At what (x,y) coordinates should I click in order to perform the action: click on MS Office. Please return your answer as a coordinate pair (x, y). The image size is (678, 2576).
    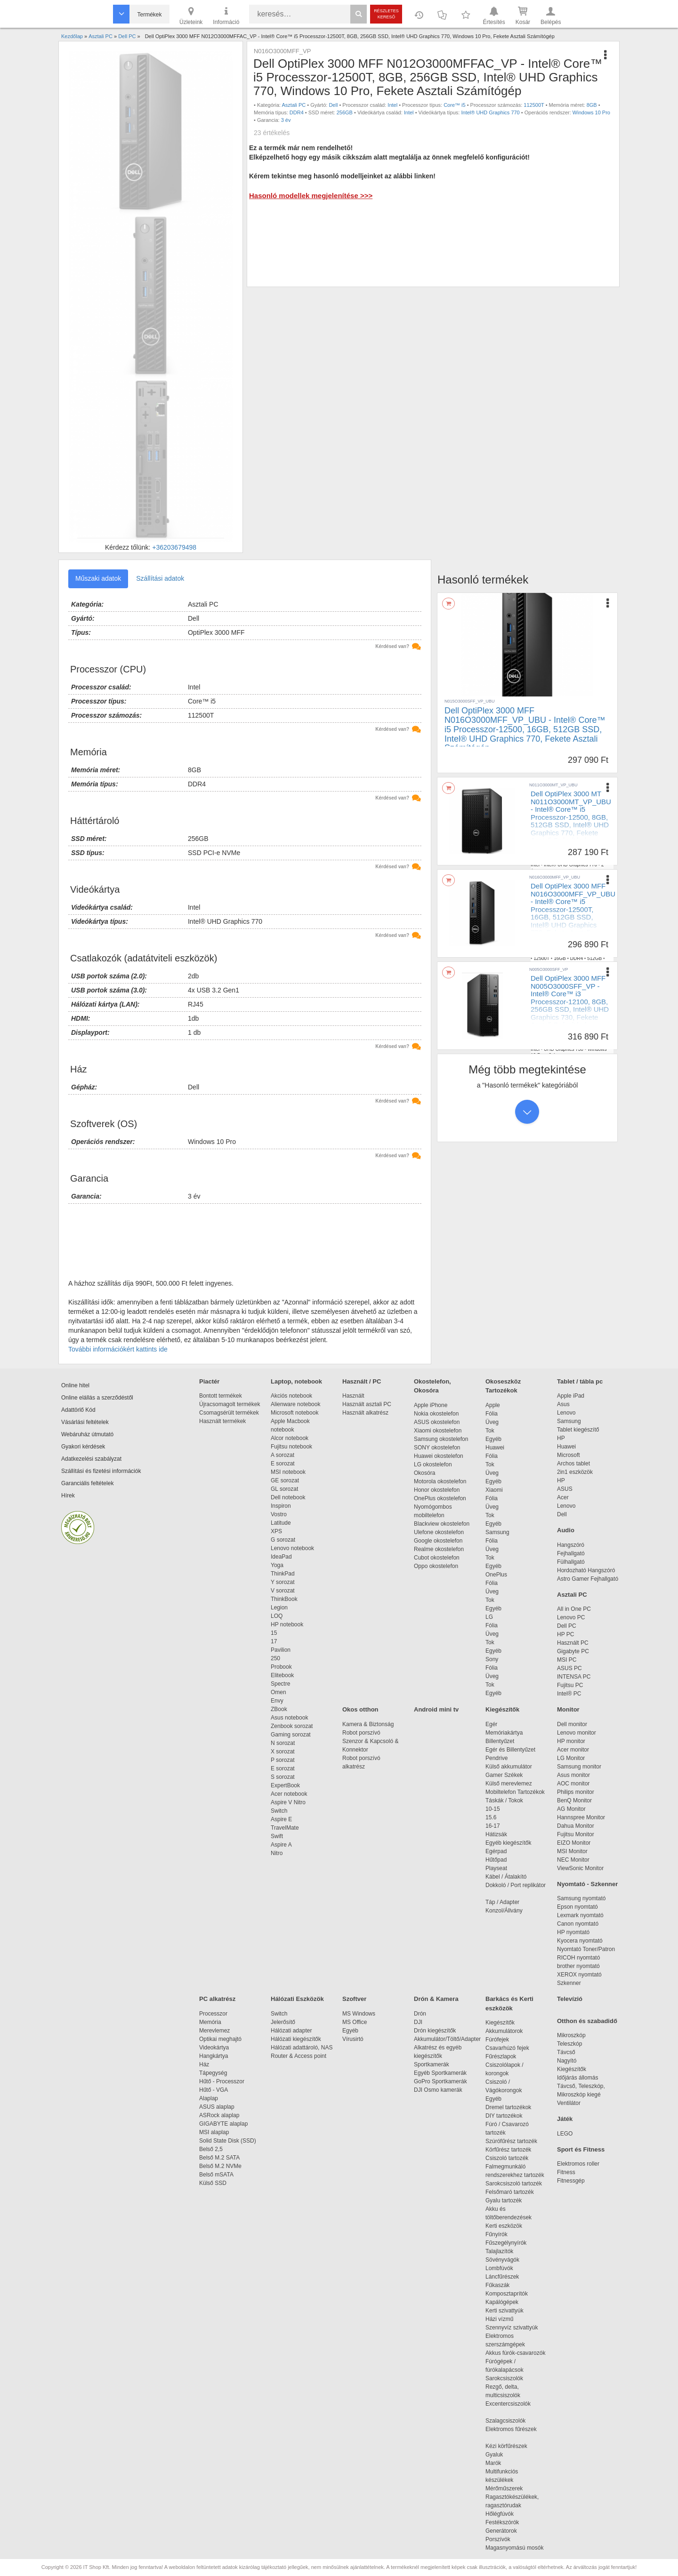
    Looking at the image, I should click on (354, 2022).